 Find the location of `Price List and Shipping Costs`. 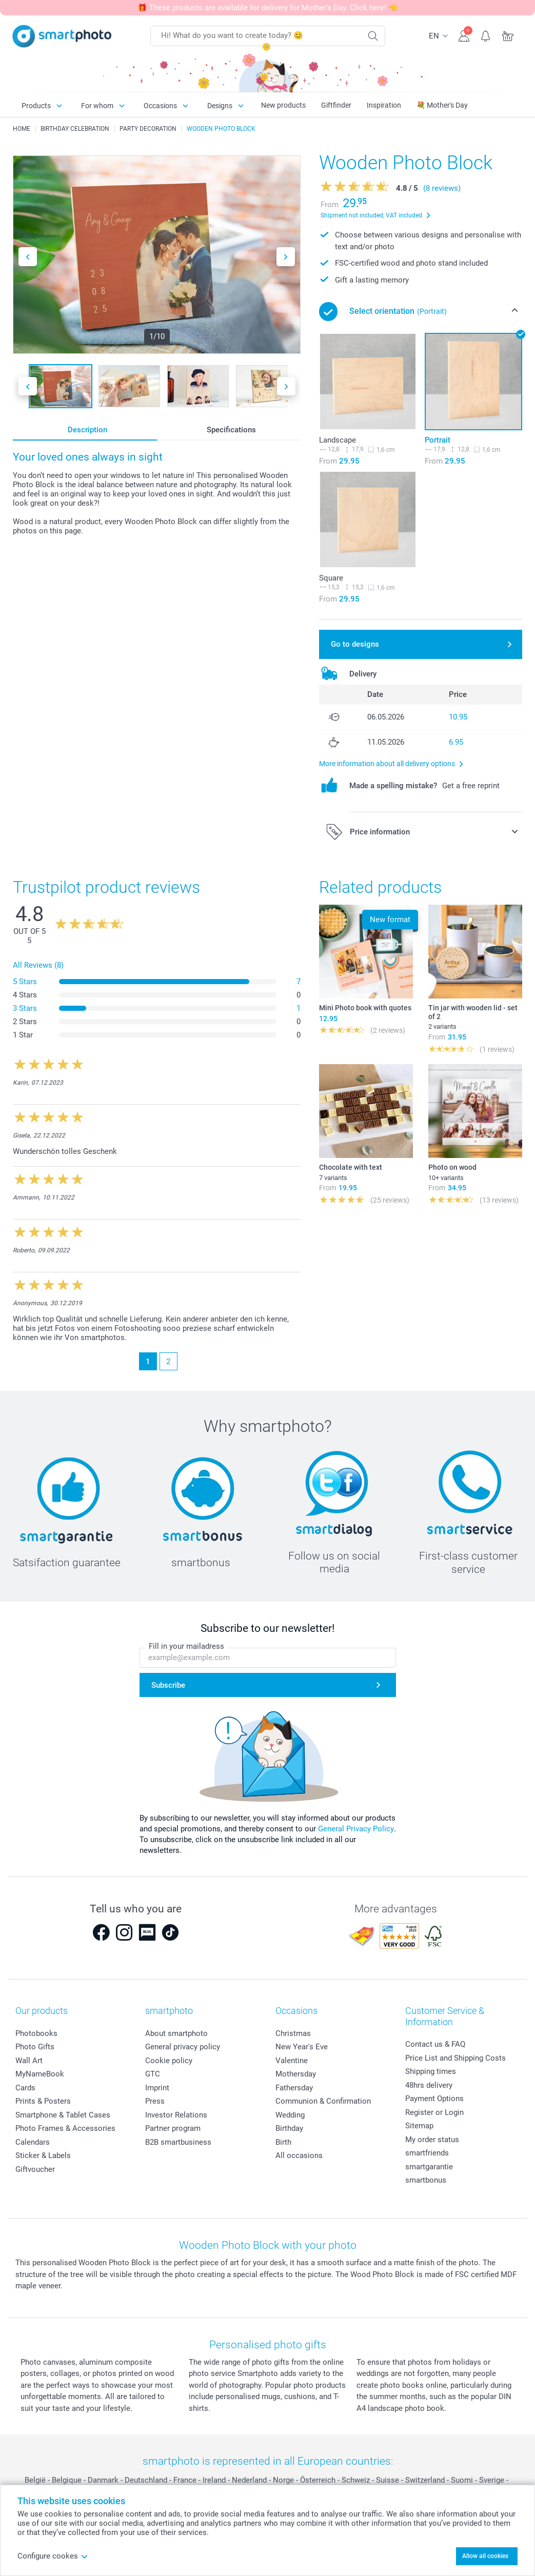

Price List and Shipping Costs is located at coordinates (455, 2058).